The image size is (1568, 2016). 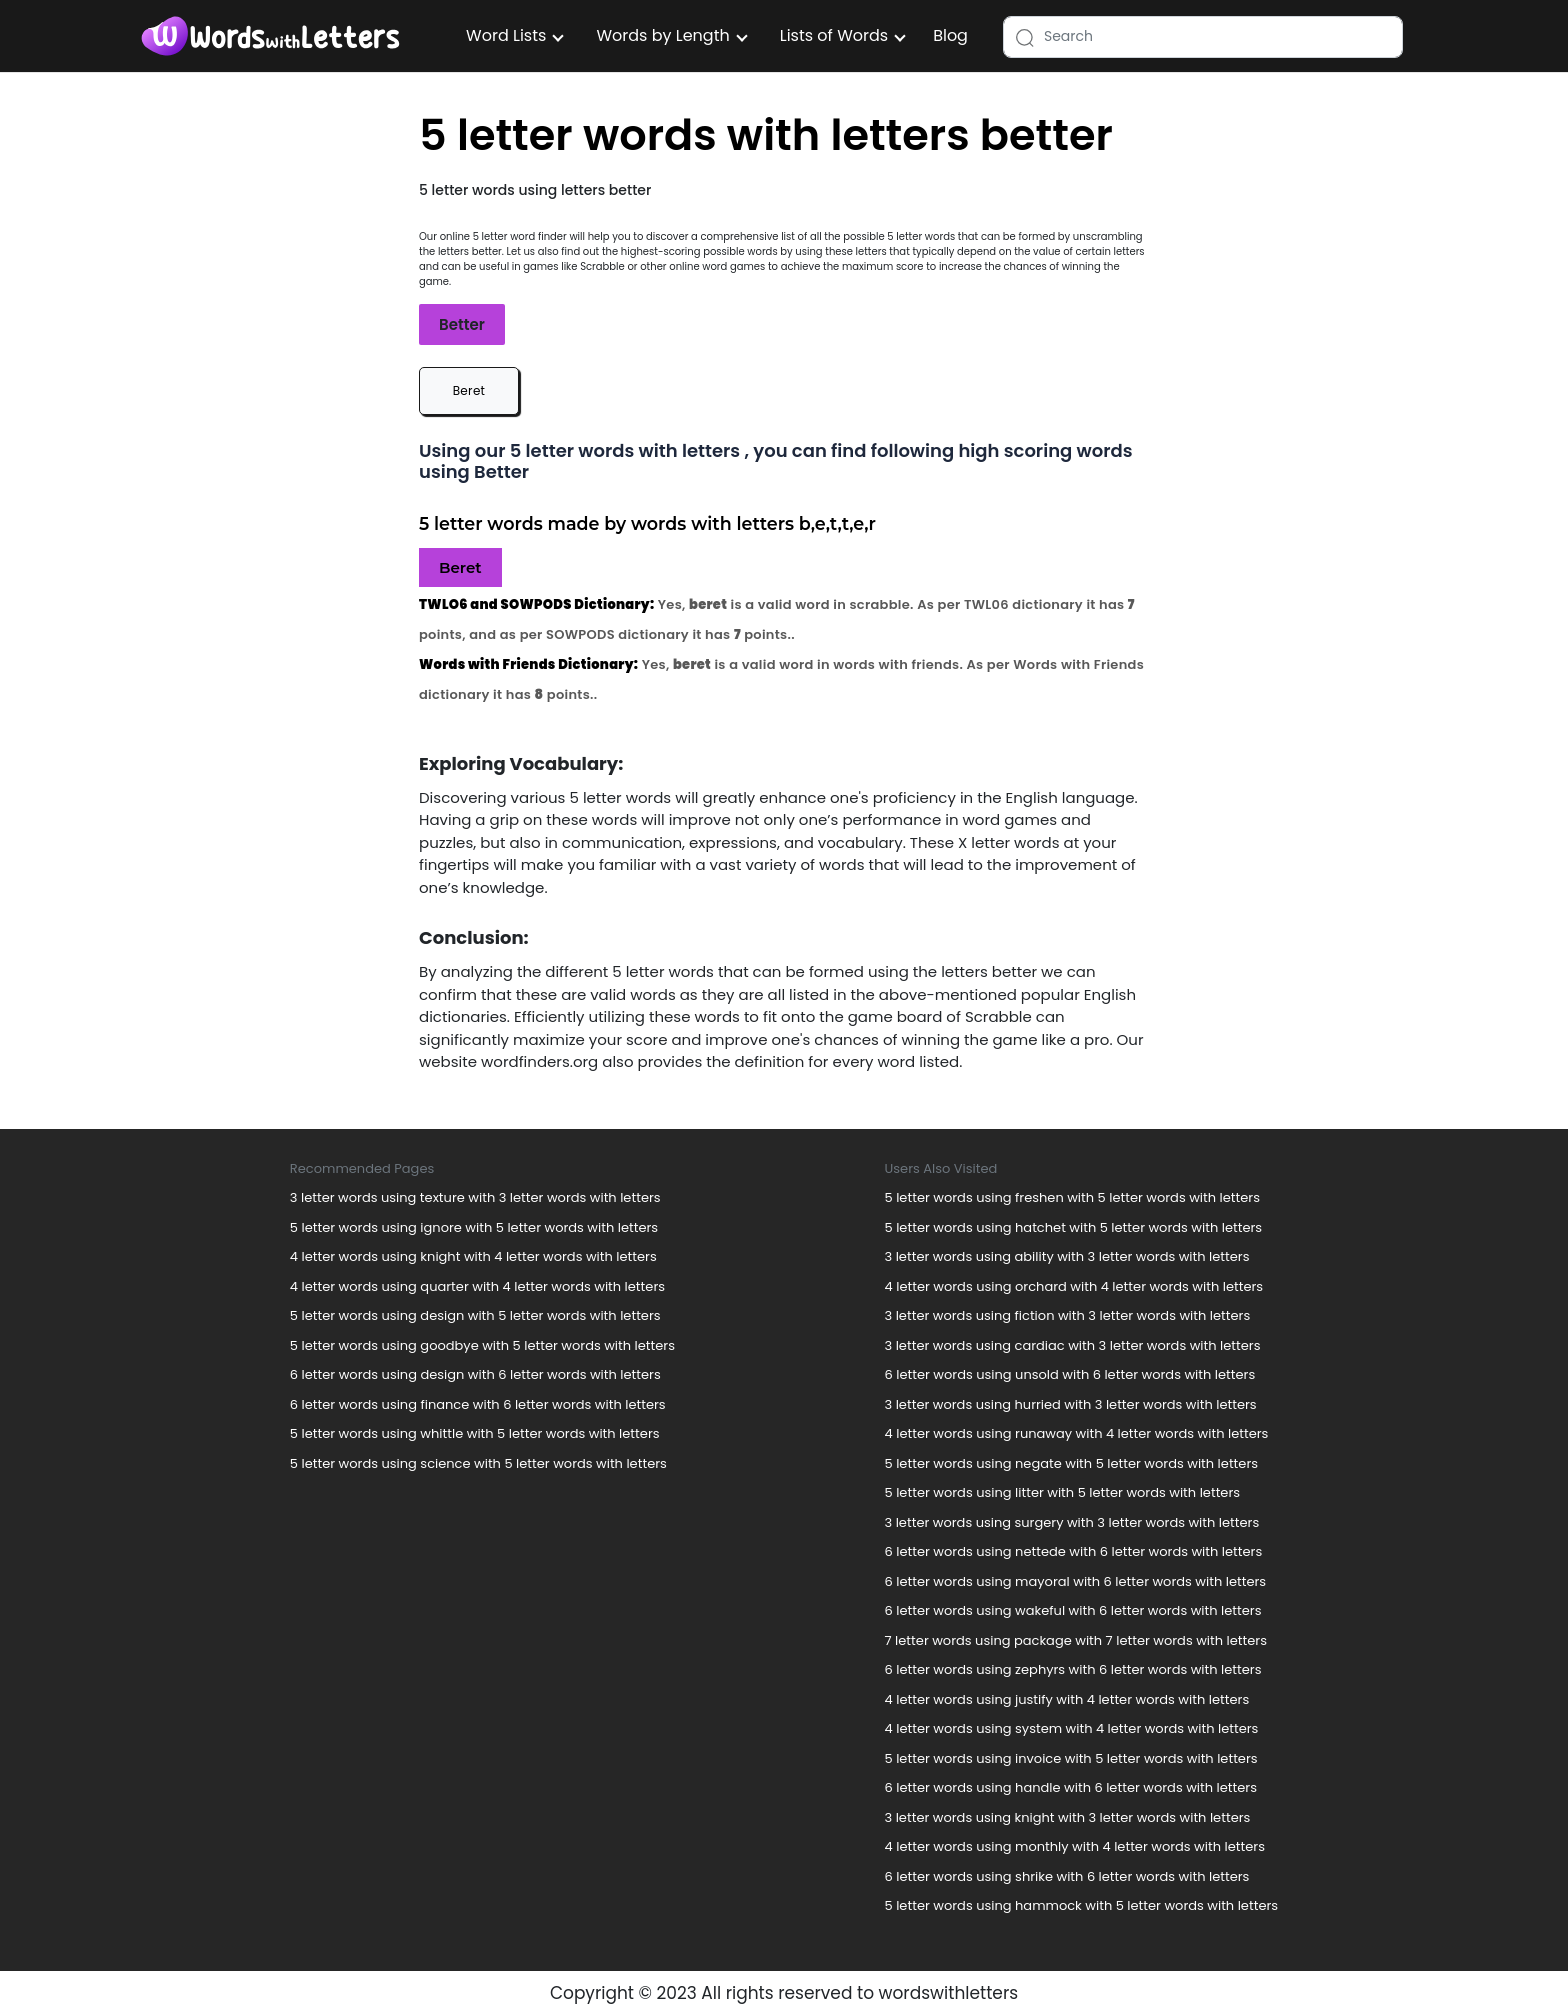 What do you see at coordinates (482, 1345) in the screenshot?
I see `5 letter words using goodbye with 5 letter words with letters` at bounding box center [482, 1345].